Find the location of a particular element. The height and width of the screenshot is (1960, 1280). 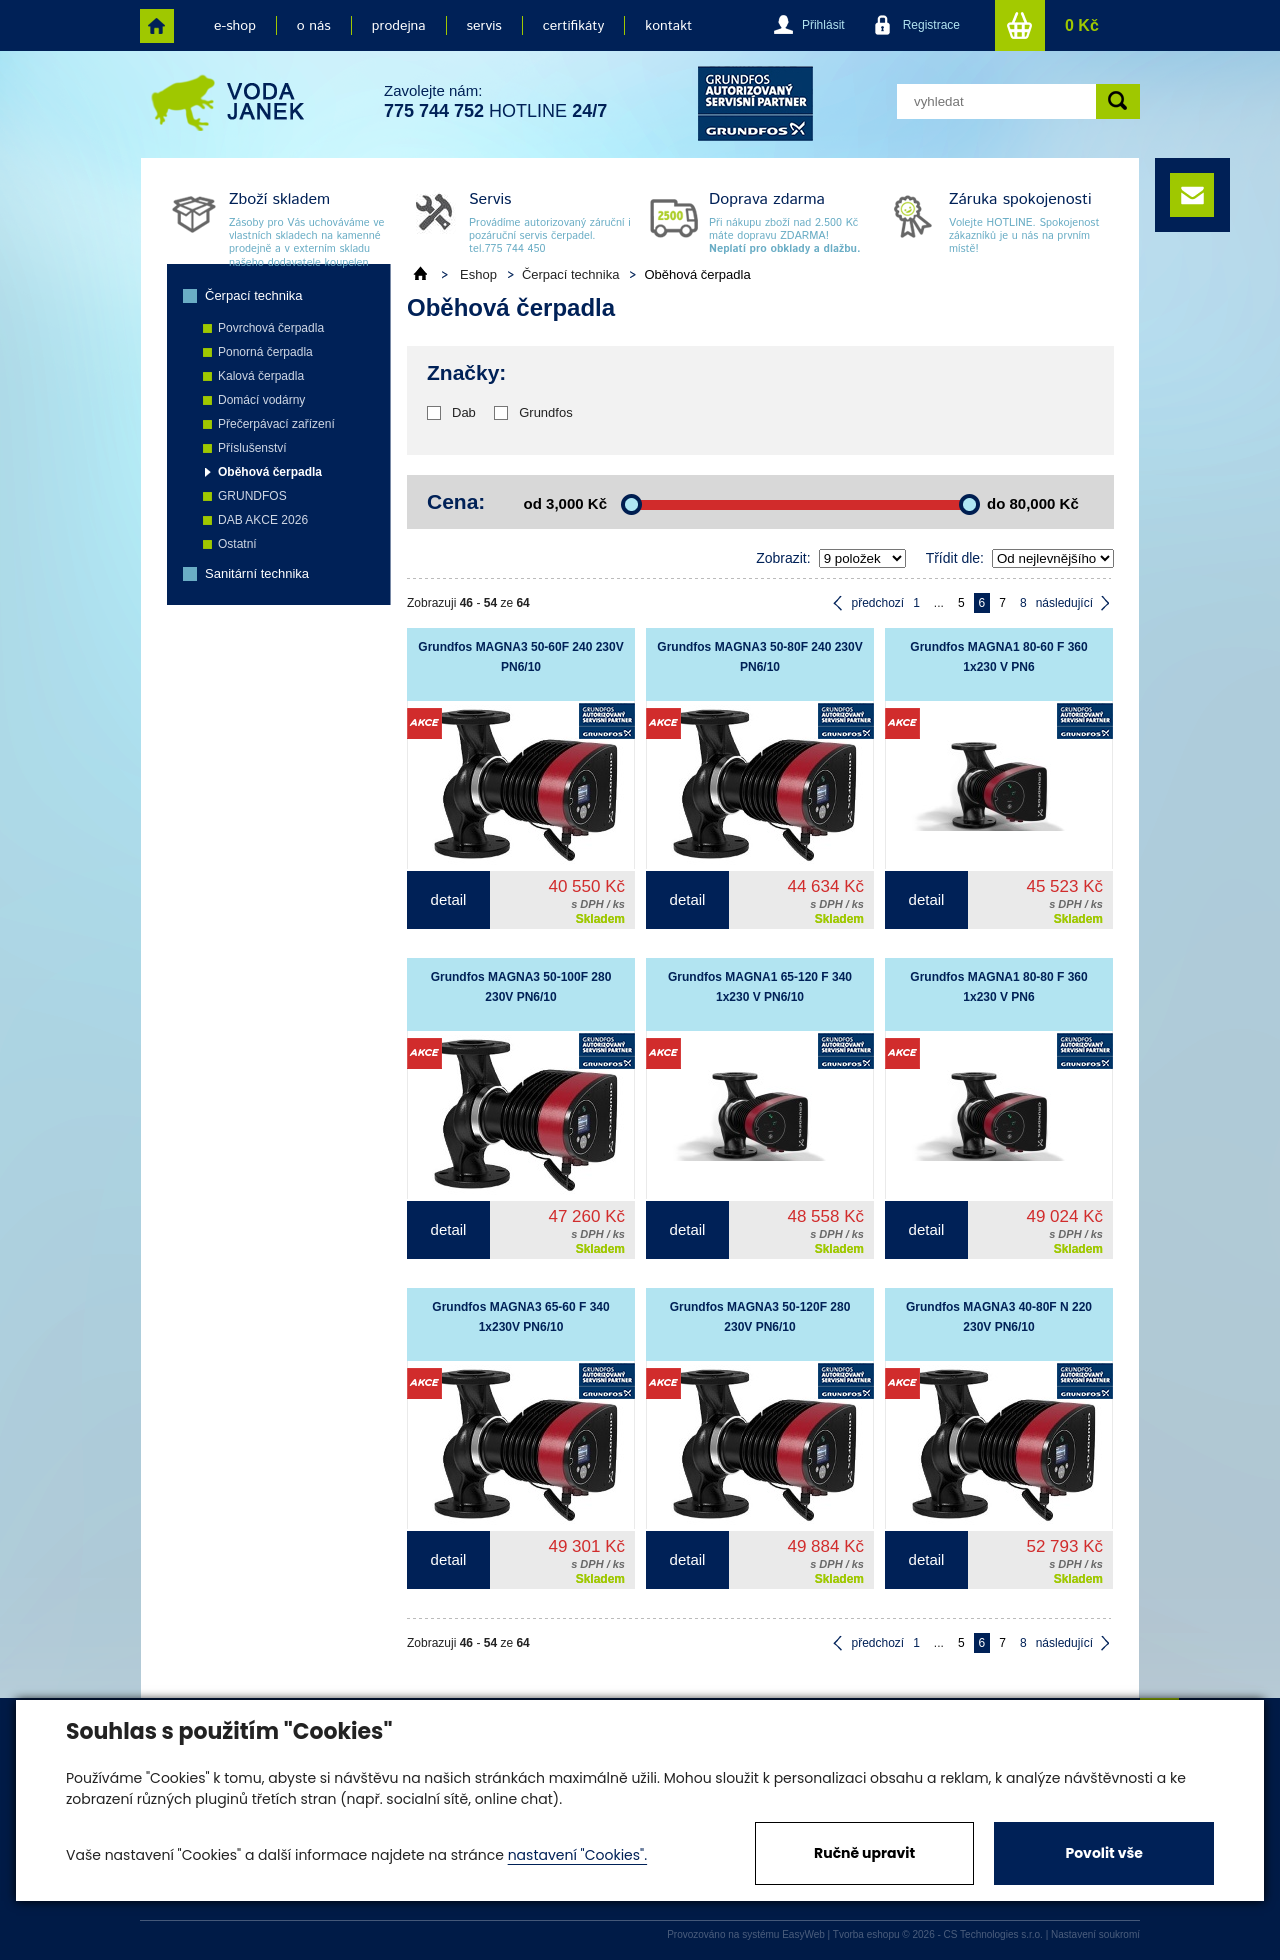

Čerpací technika is located at coordinates (254, 295).